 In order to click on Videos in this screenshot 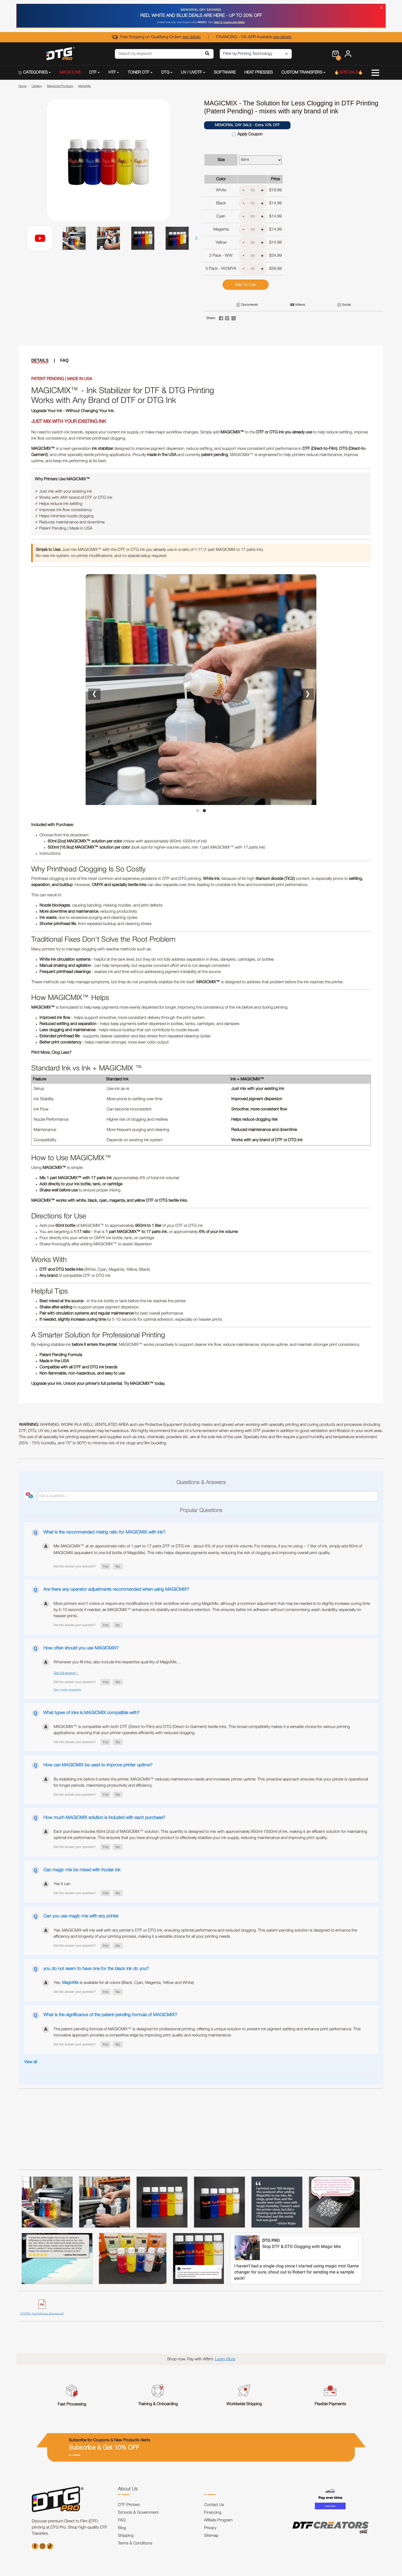, I will do `click(300, 304)`.